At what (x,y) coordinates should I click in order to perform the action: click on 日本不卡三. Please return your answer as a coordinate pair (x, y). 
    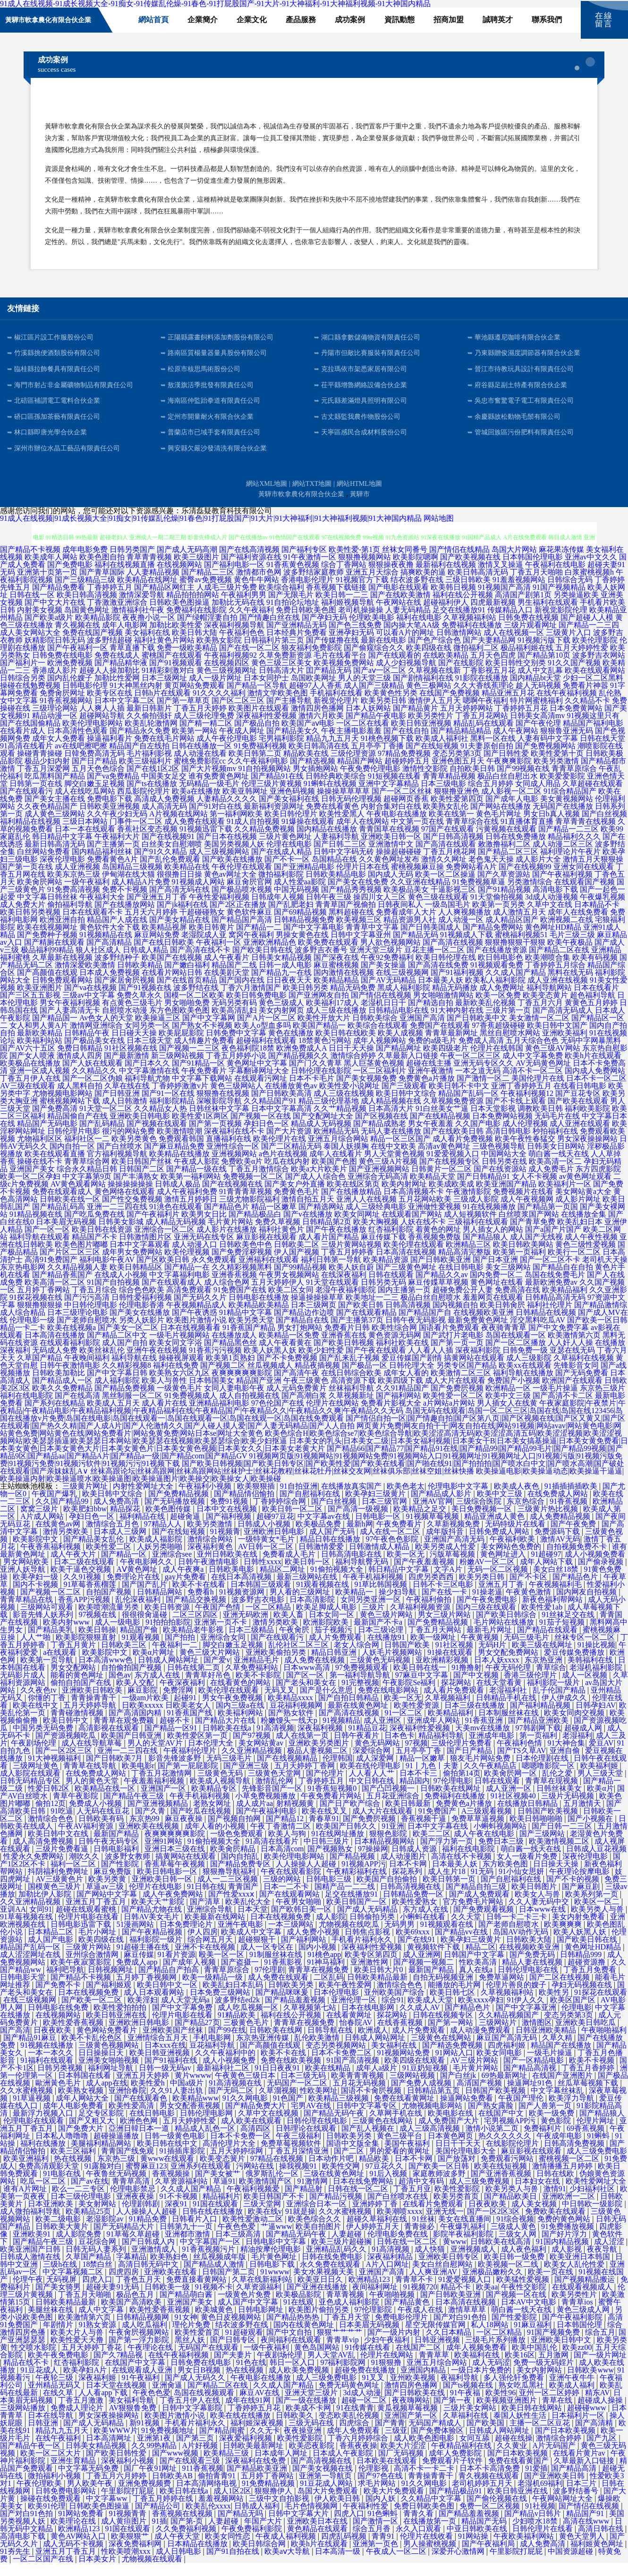
    Looking at the image, I should click on (419, 1786).